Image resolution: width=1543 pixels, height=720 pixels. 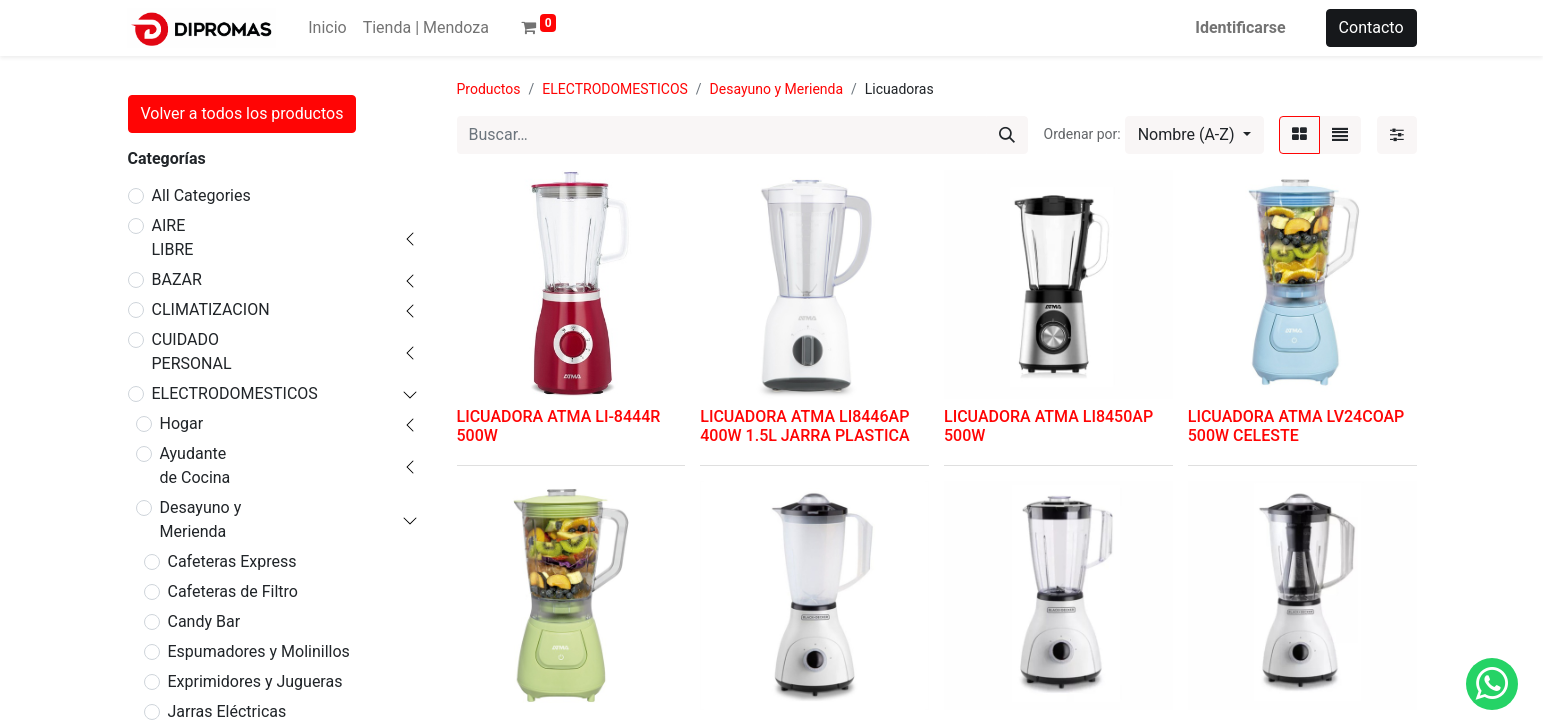 I want to click on [button], so click(x=1194, y=135).